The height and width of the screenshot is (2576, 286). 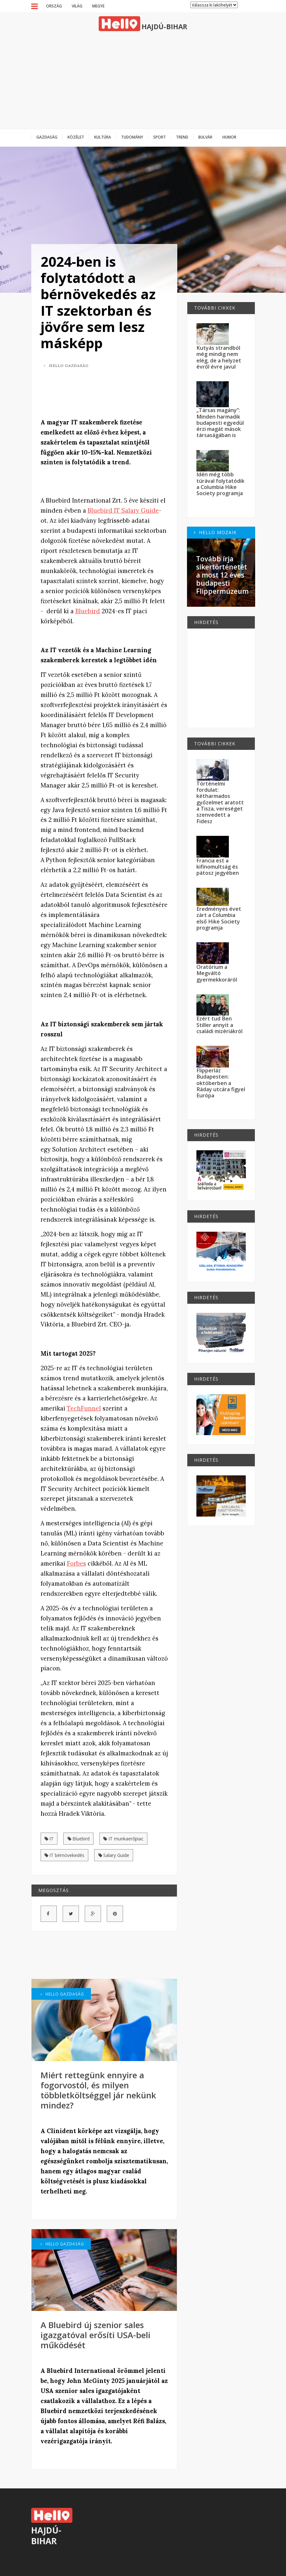 I want to click on „Társas magány”: Minden harmadik budapesti egyedül érzi magát mások társaságában is, so click(x=220, y=423).